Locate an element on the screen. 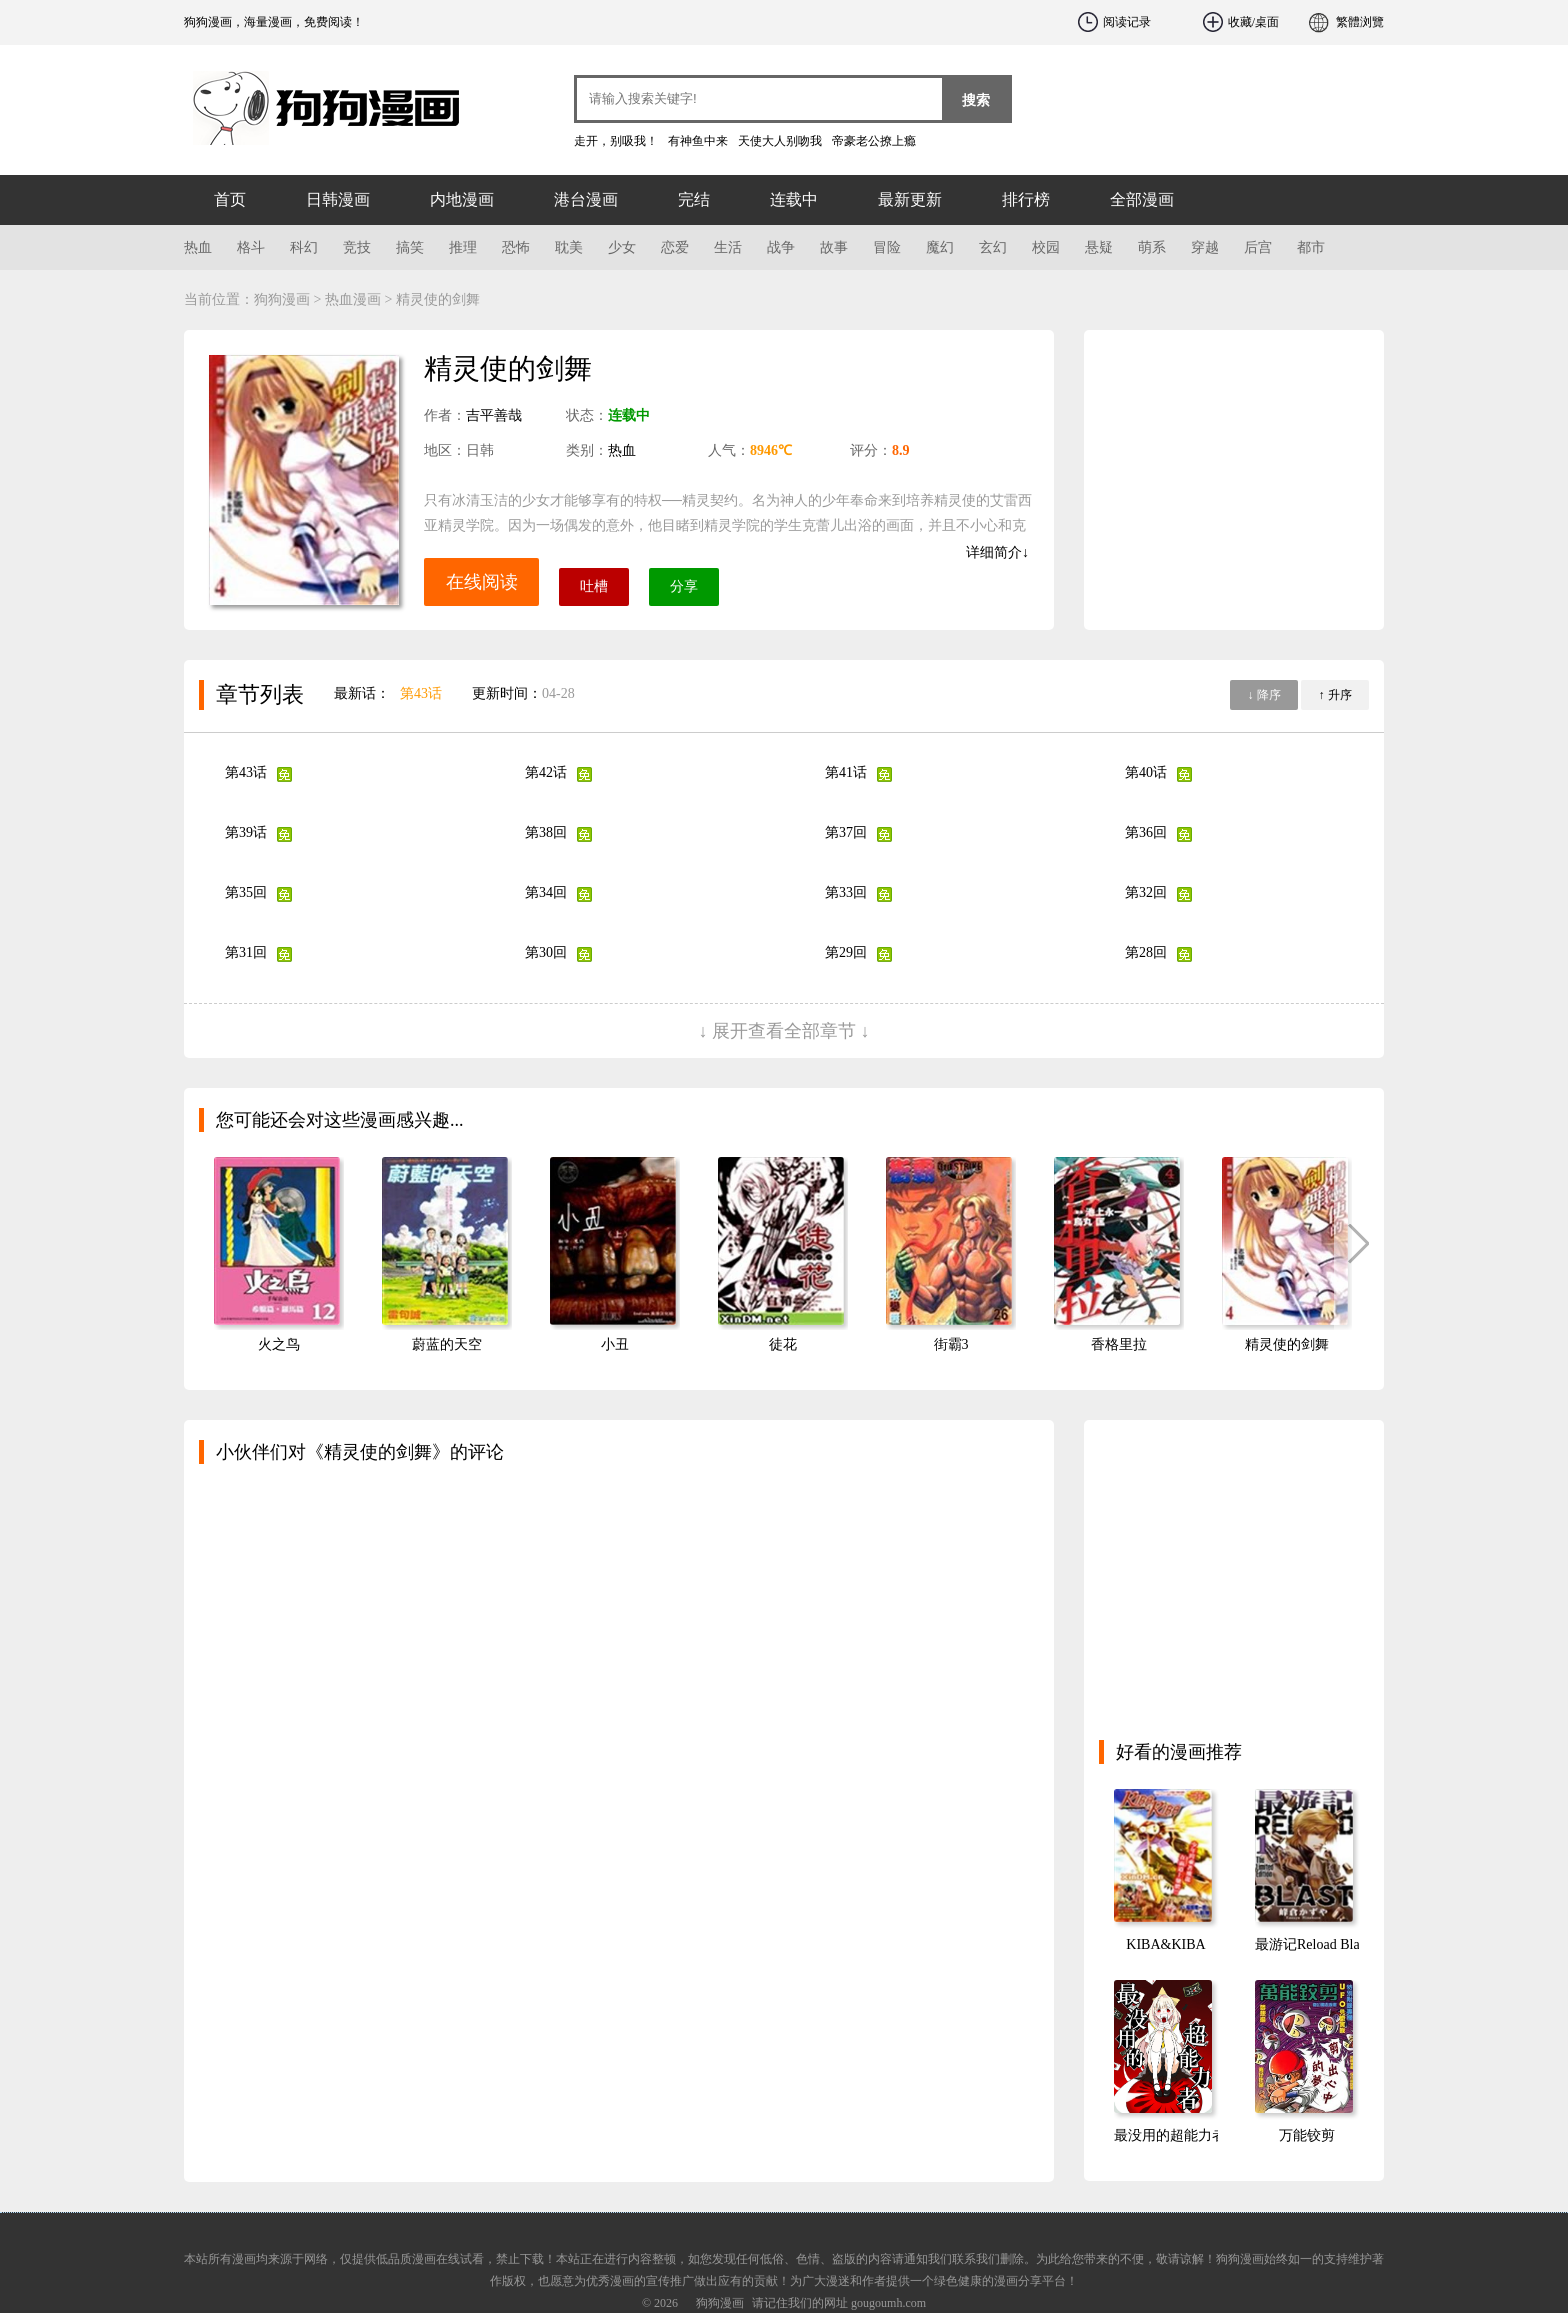 This screenshot has height=2314, width=1568. 生活 is located at coordinates (728, 247).